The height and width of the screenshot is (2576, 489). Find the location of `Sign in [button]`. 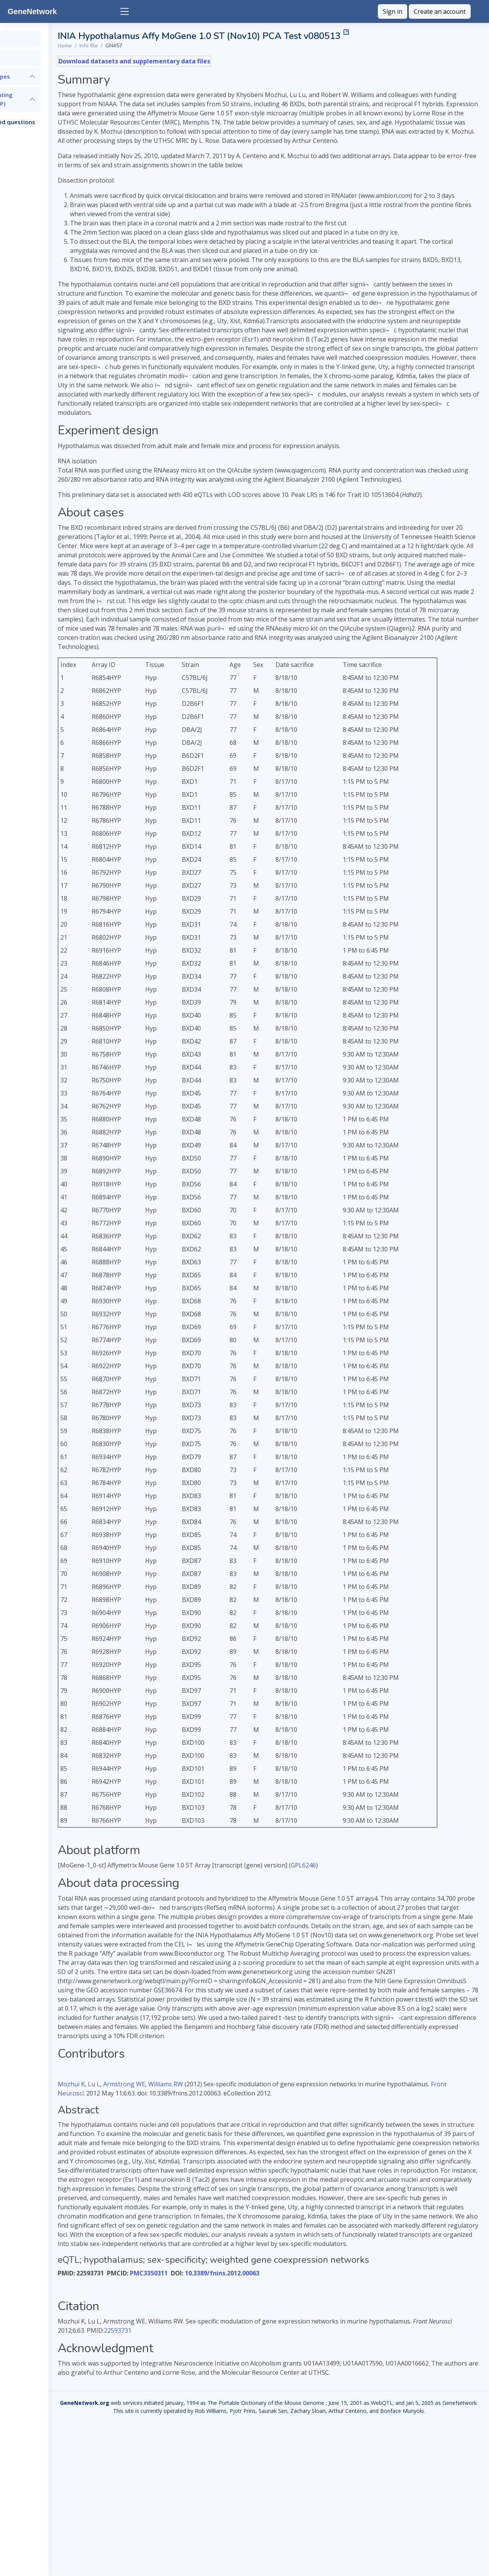

Sign in [button] is located at coordinates (392, 11).